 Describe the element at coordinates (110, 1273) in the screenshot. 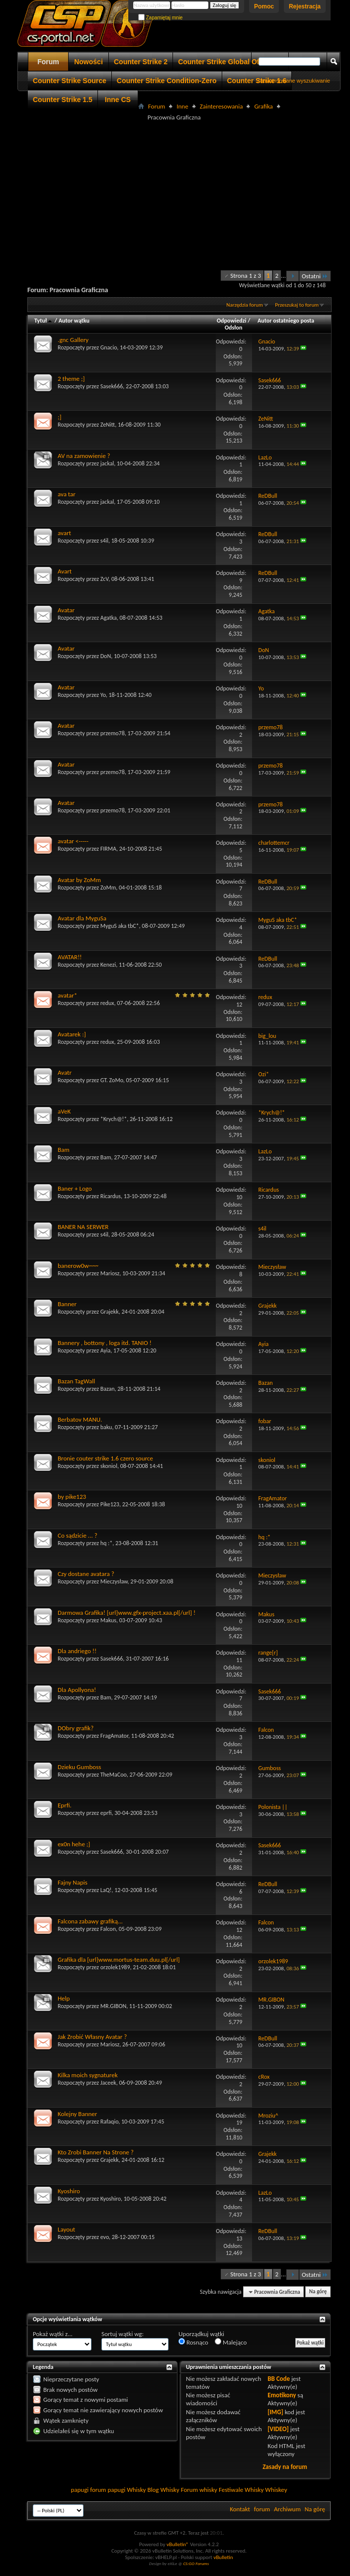

I see `Mariosz` at that location.